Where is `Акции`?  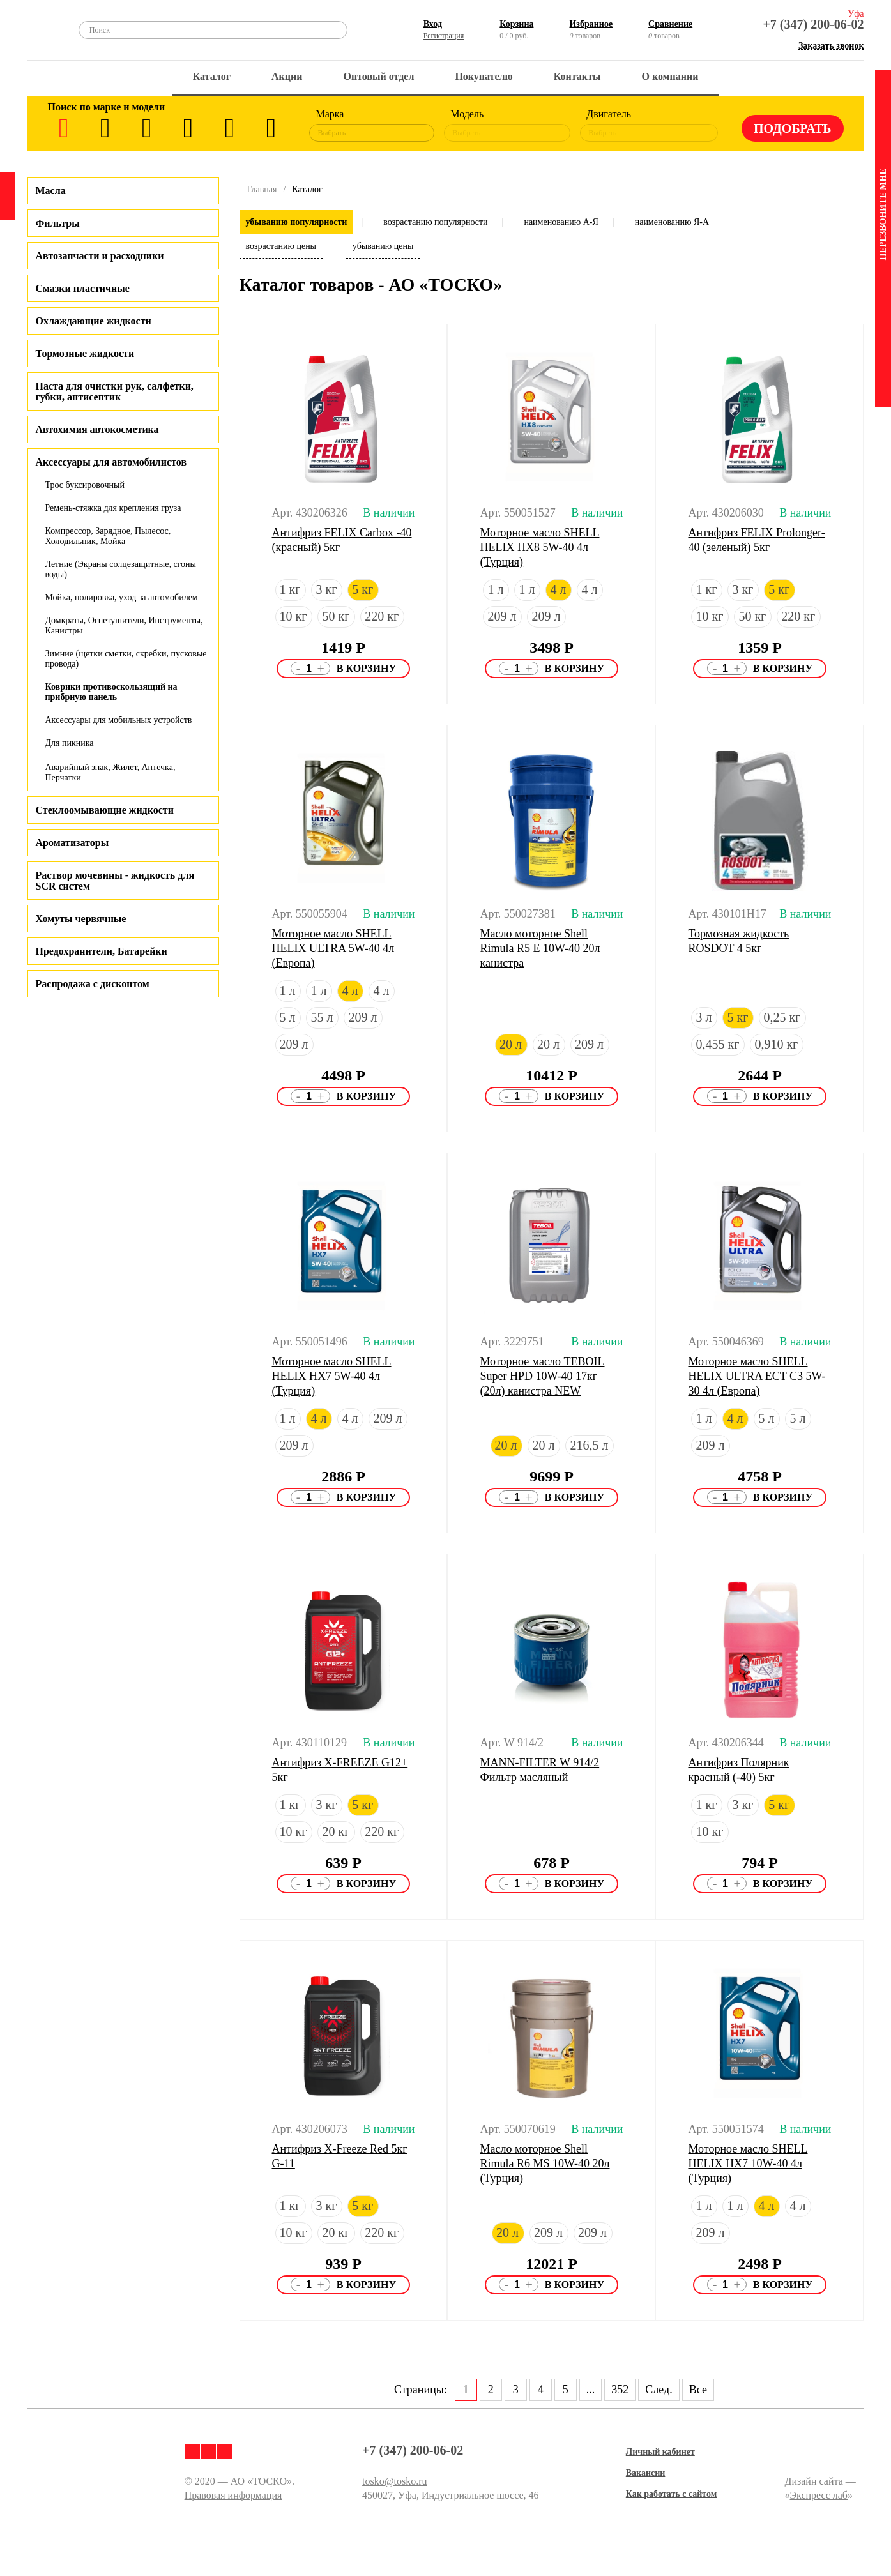
Акции is located at coordinates (286, 76).